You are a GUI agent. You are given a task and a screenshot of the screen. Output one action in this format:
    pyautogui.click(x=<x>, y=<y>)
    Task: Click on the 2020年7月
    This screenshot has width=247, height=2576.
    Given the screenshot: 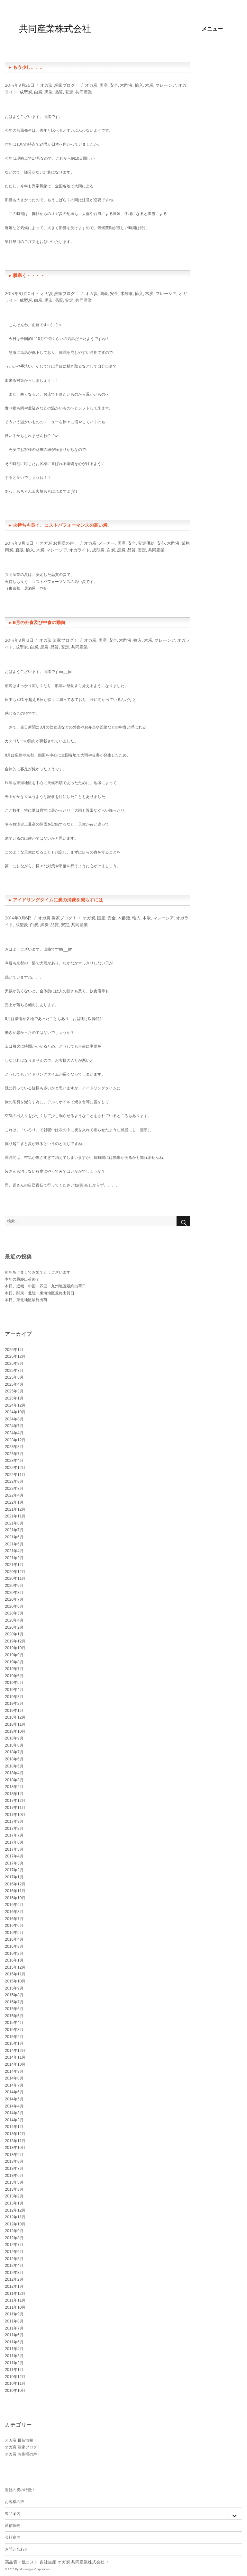 What is the action you would take?
    pyautogui.click(x=14, y=1599)
    